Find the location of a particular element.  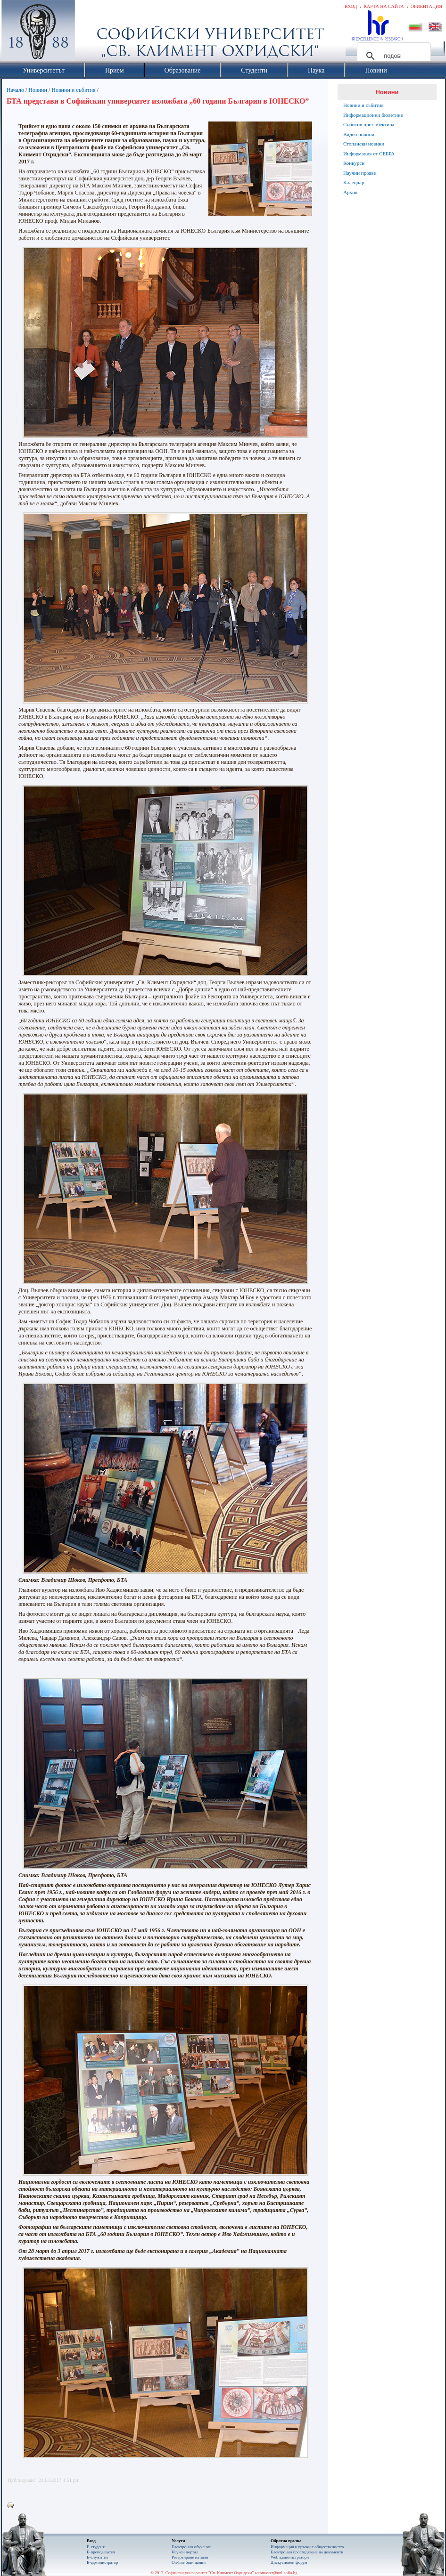

Eлектронно проследяване на документи is located at coordinates (307, 2552).